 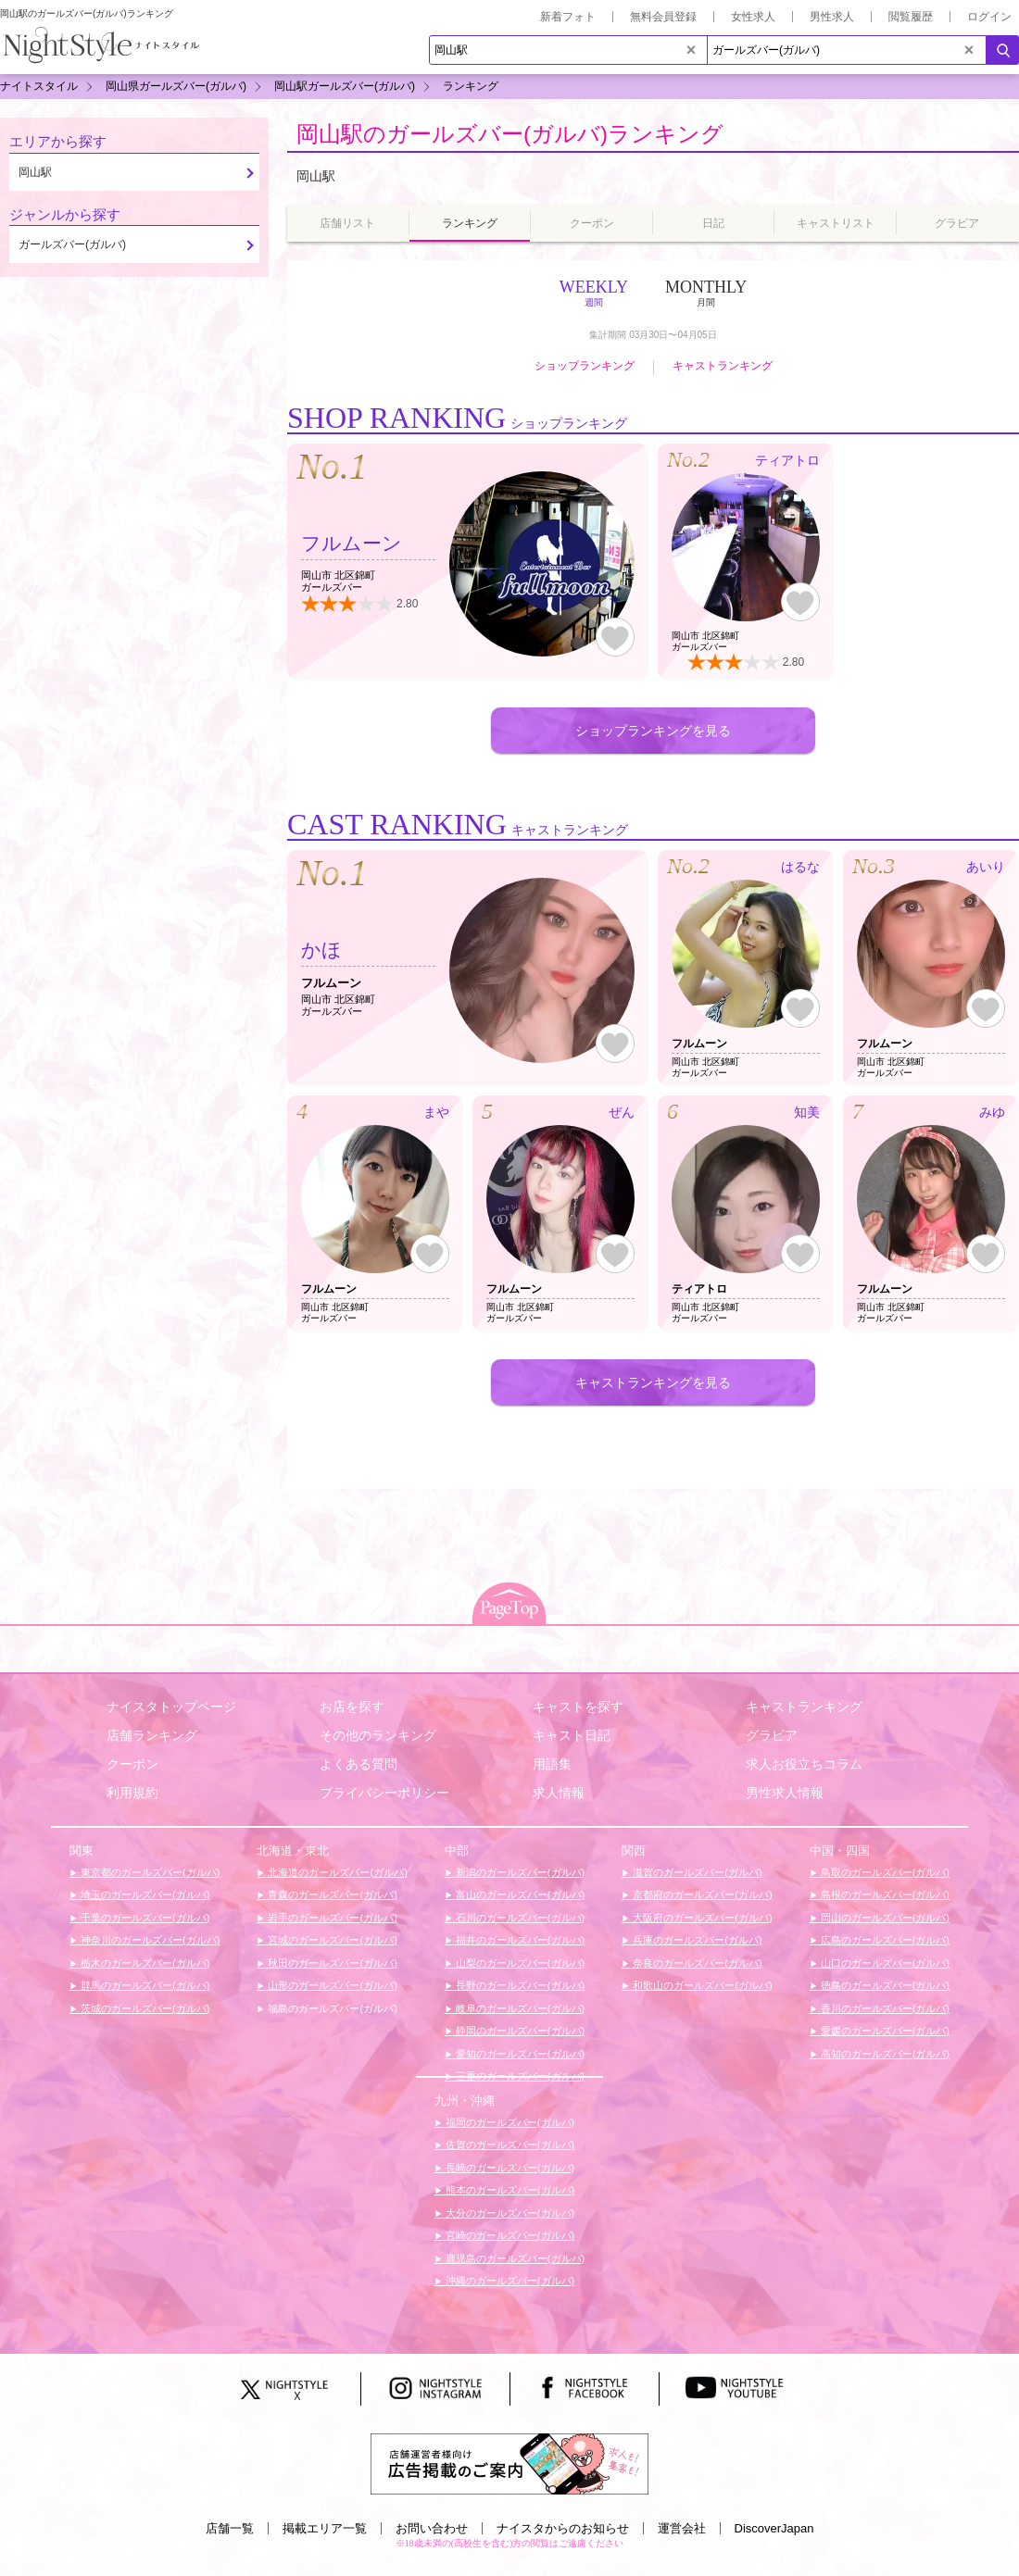 I want to click on お店を探す, so click(x=352, y=1706).